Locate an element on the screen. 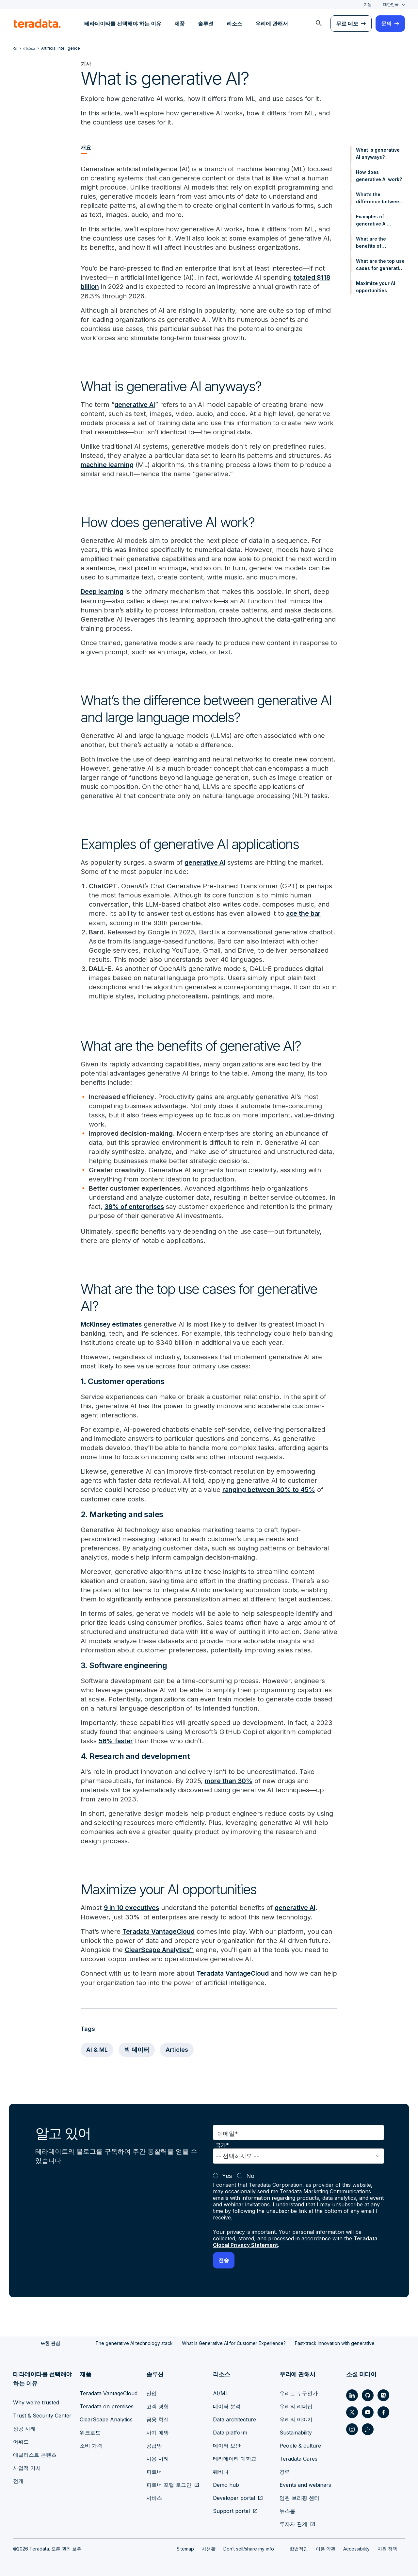  데이터 보안 is located at coordinates (227, 2443).